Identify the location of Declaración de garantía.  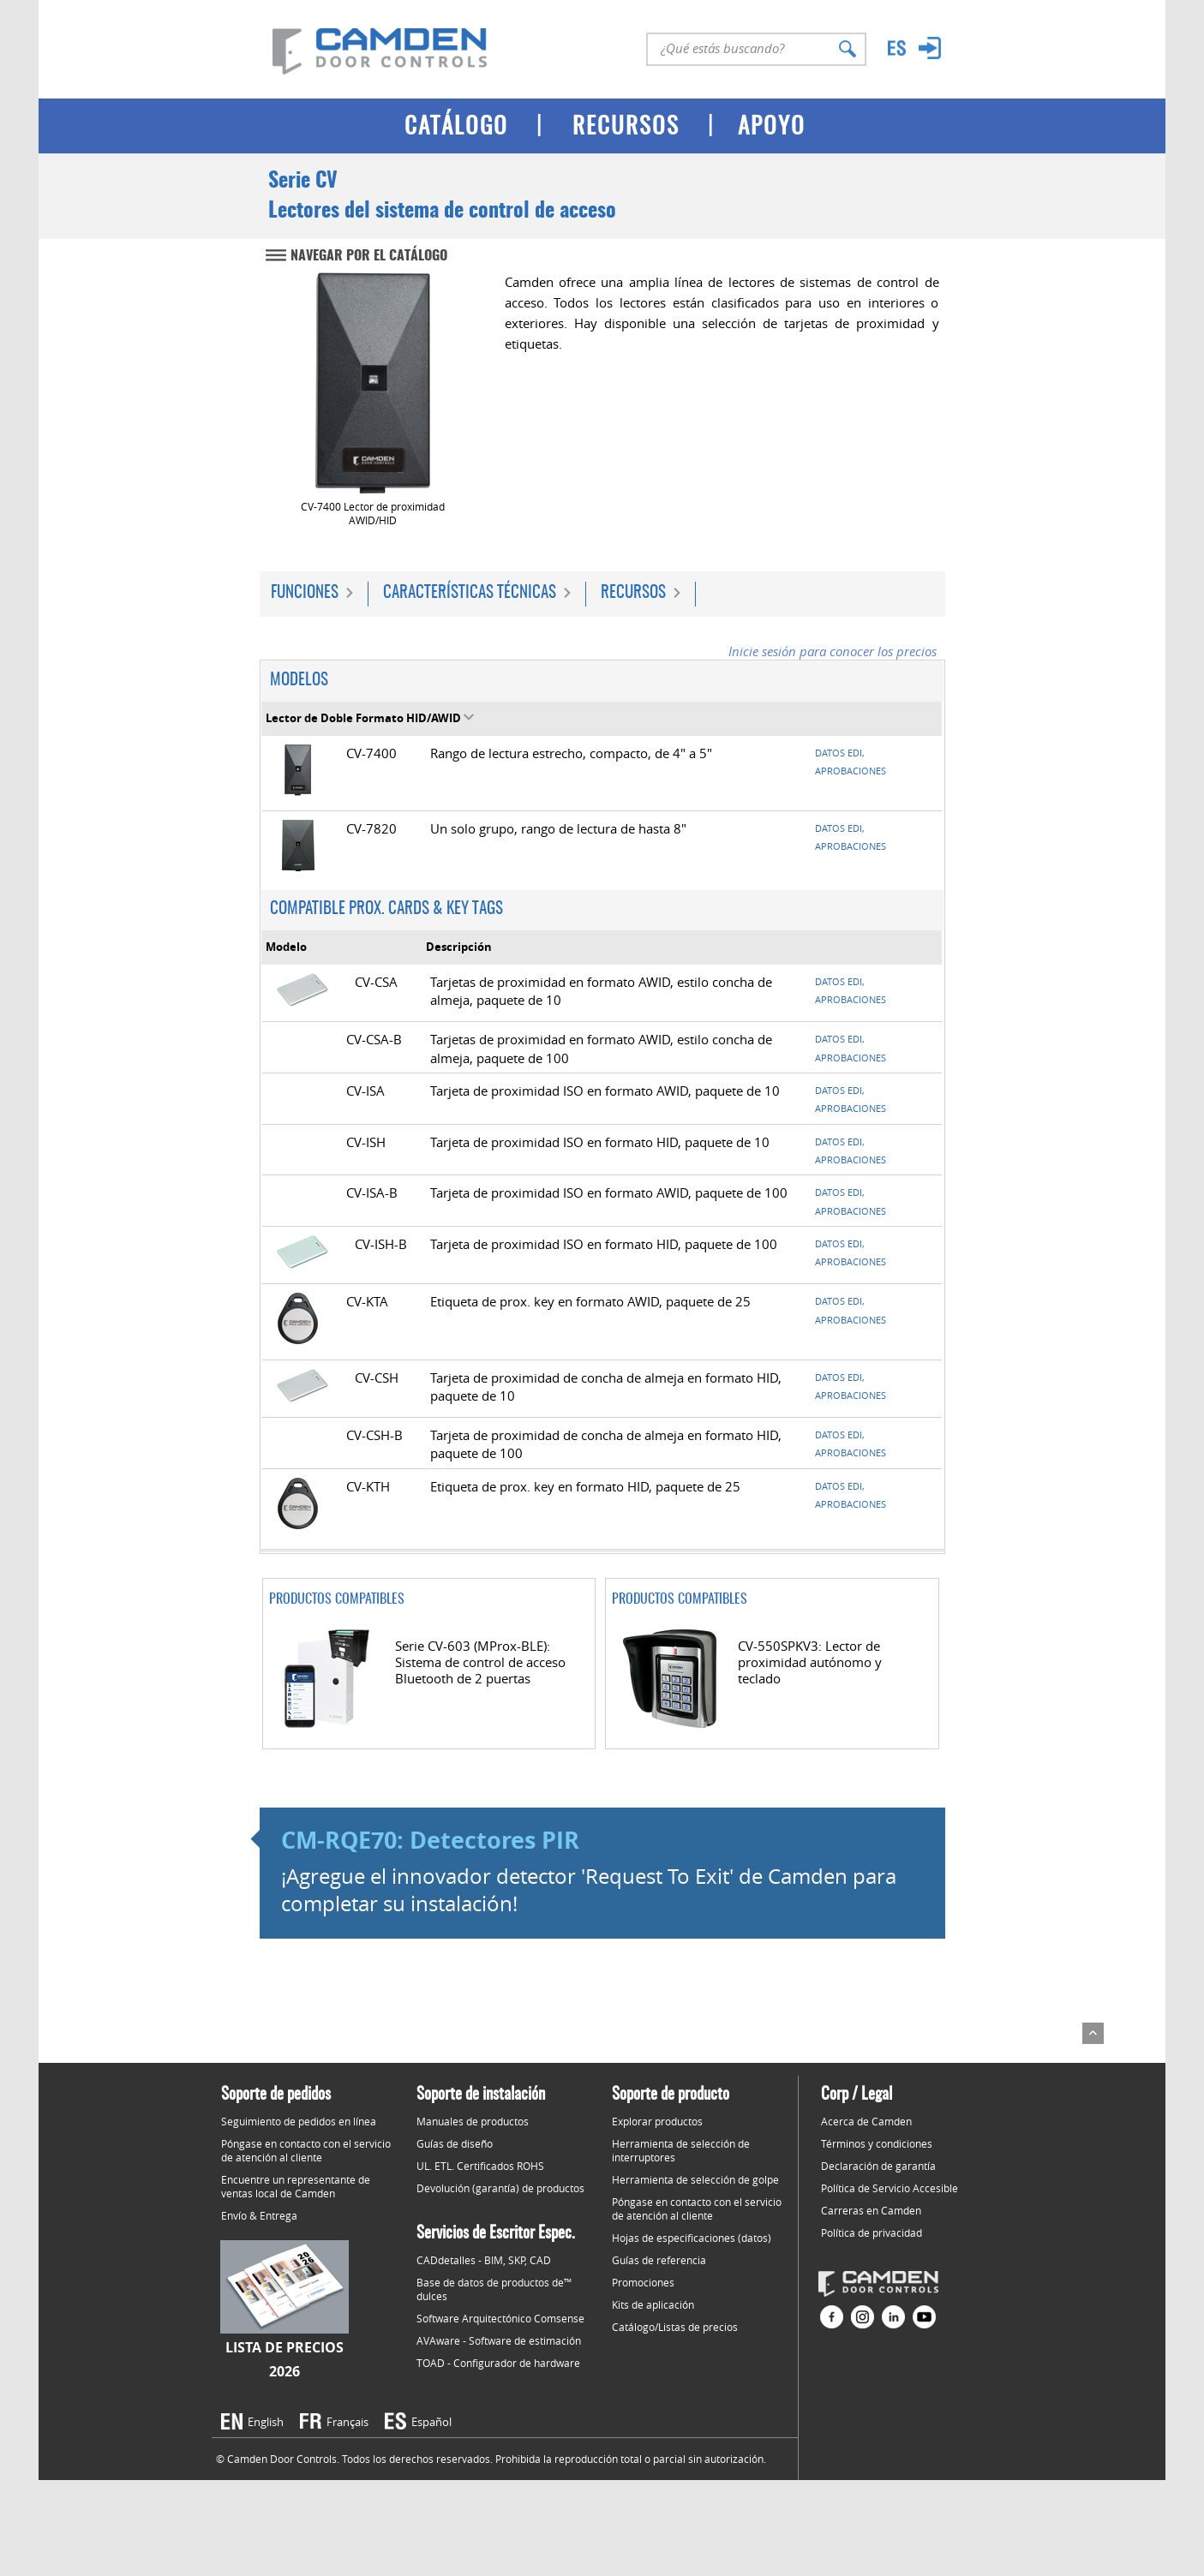
(878, 2166).